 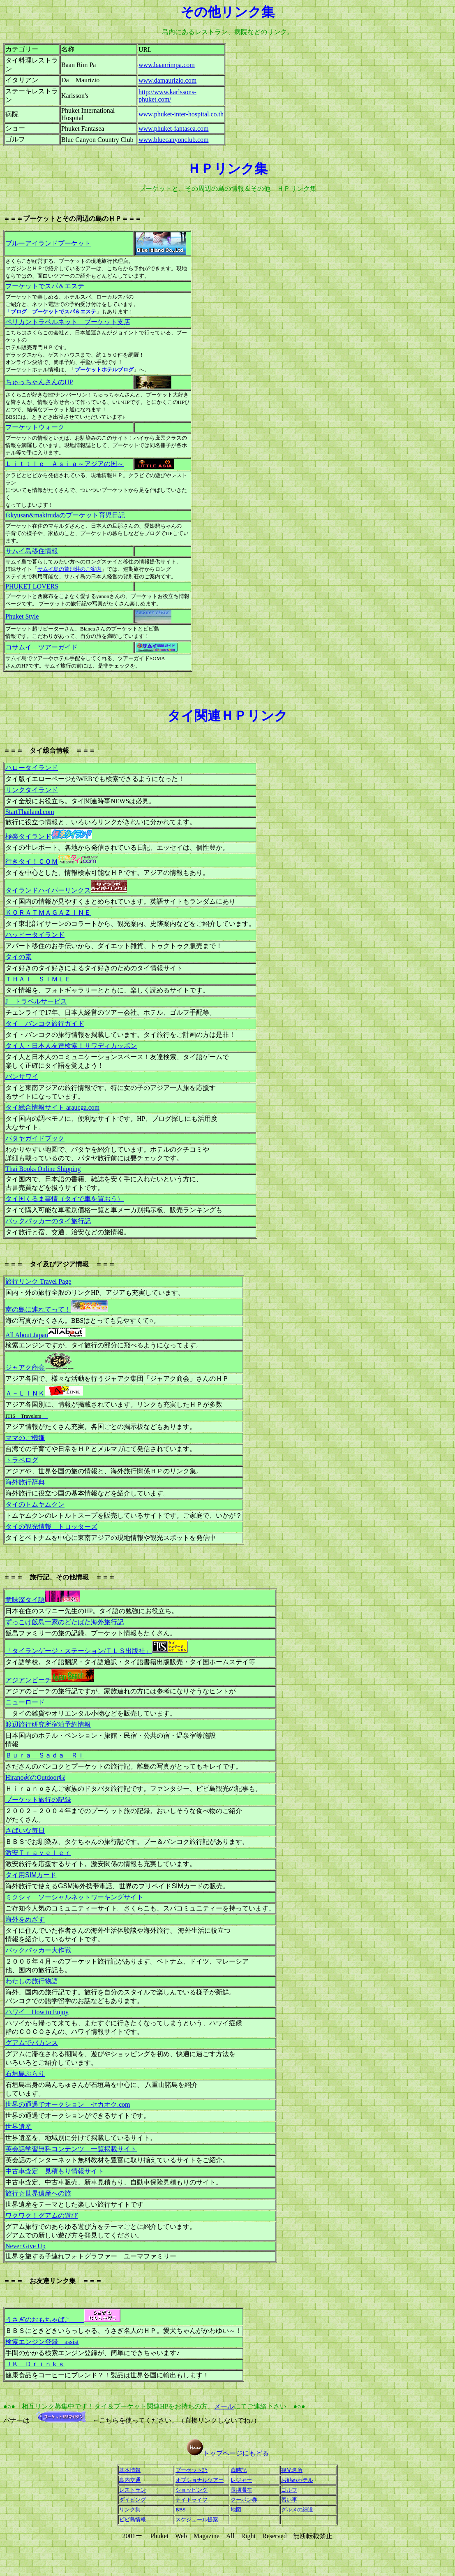 I want to click on 検索エンジン登録 assist, so click(x=42, y=2341).